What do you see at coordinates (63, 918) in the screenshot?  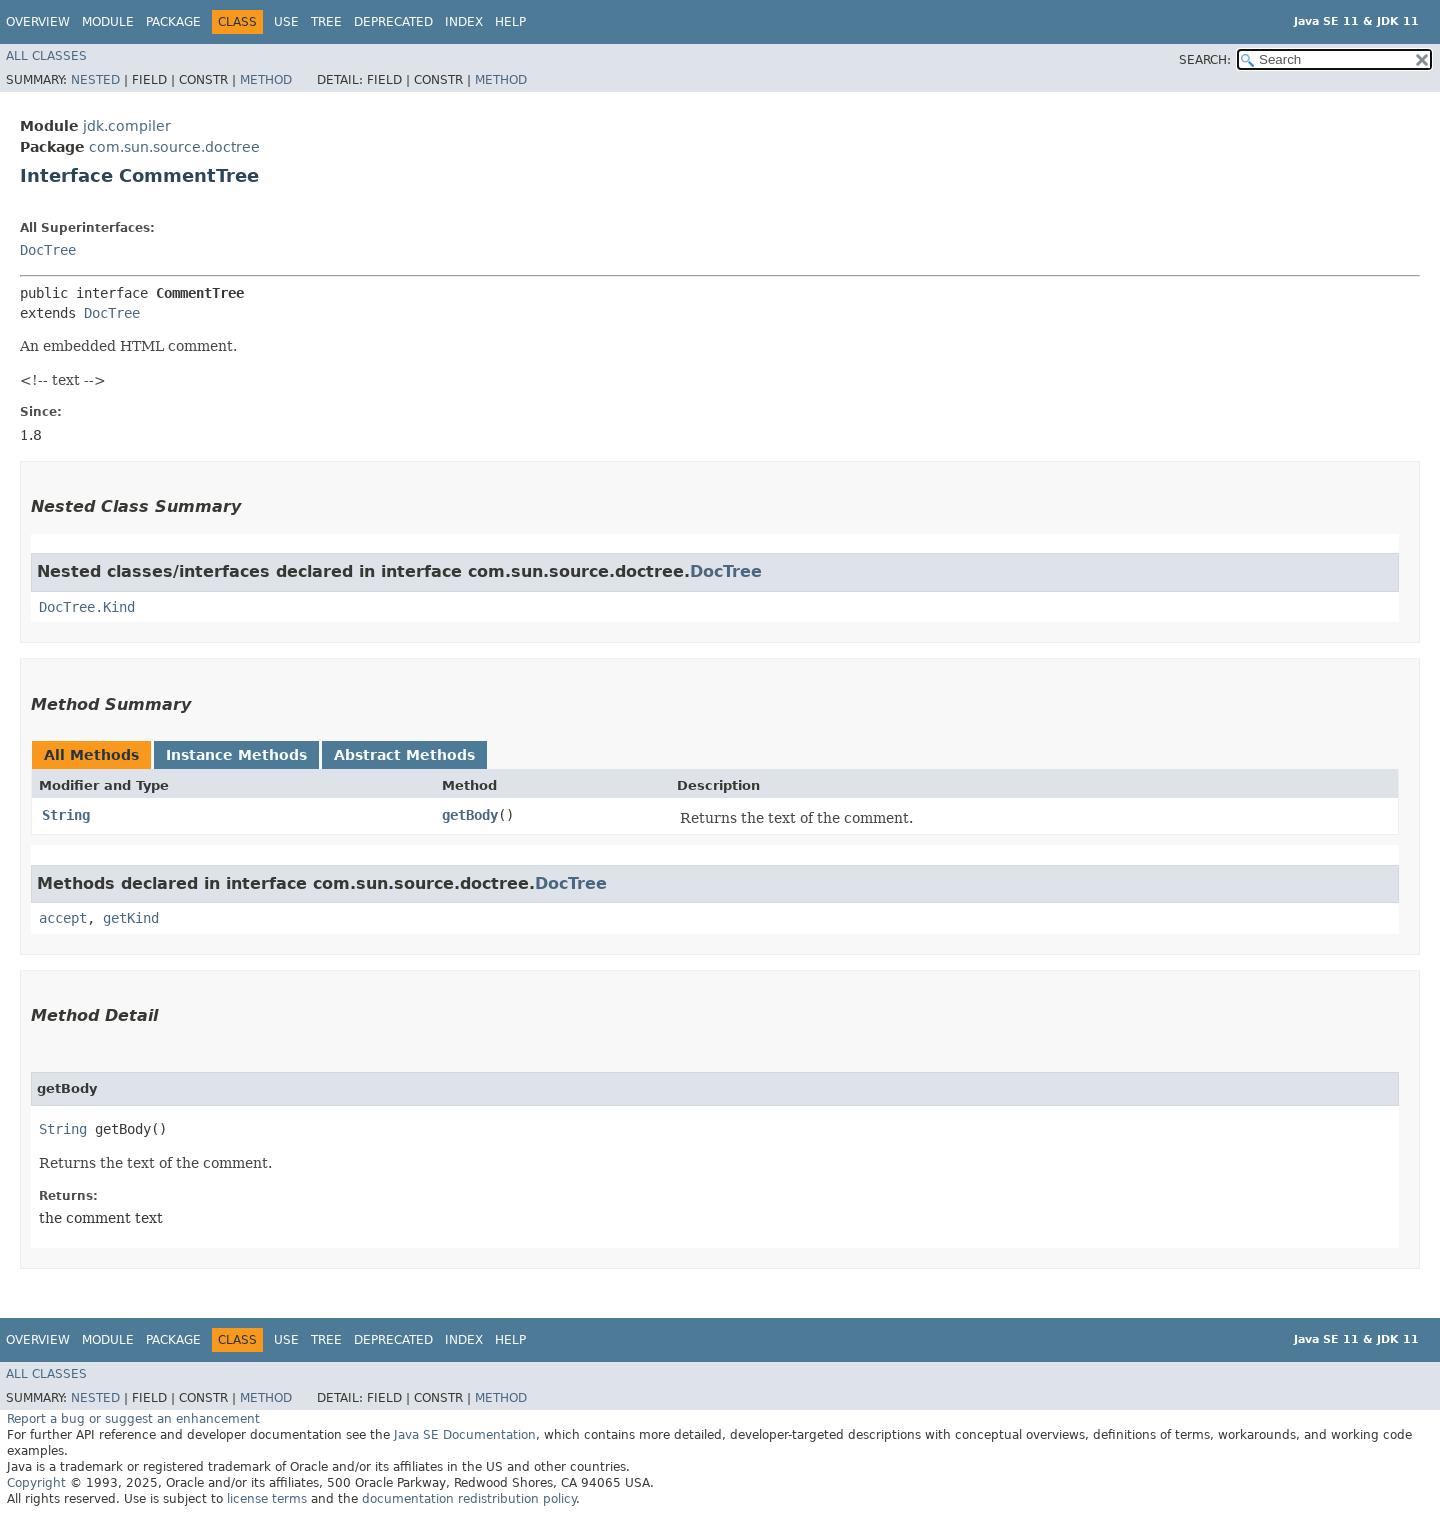 I see `accept` at bounding box center [63, 918].